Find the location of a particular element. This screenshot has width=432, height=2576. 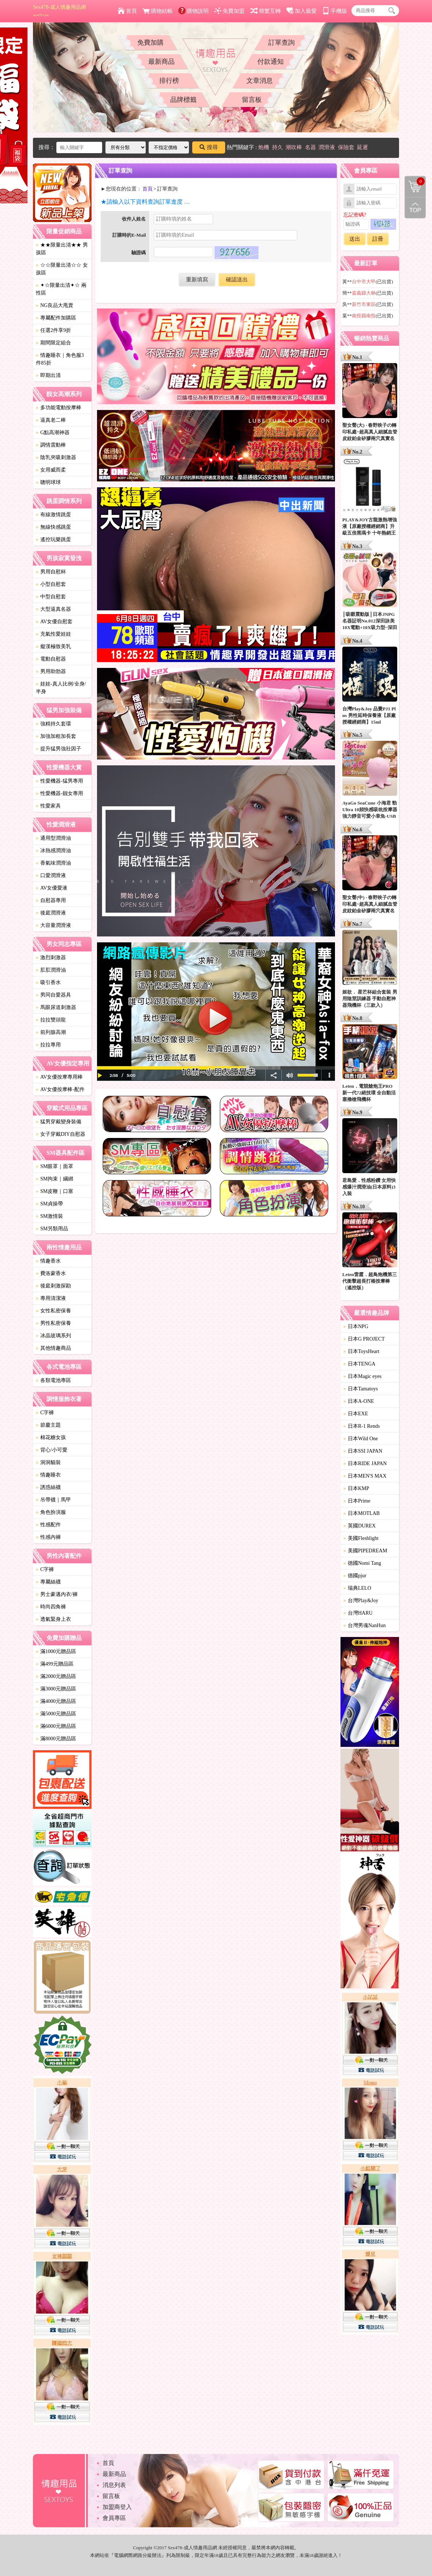

陰乳夾吸刺激器 is located at coordinates (56, 457).